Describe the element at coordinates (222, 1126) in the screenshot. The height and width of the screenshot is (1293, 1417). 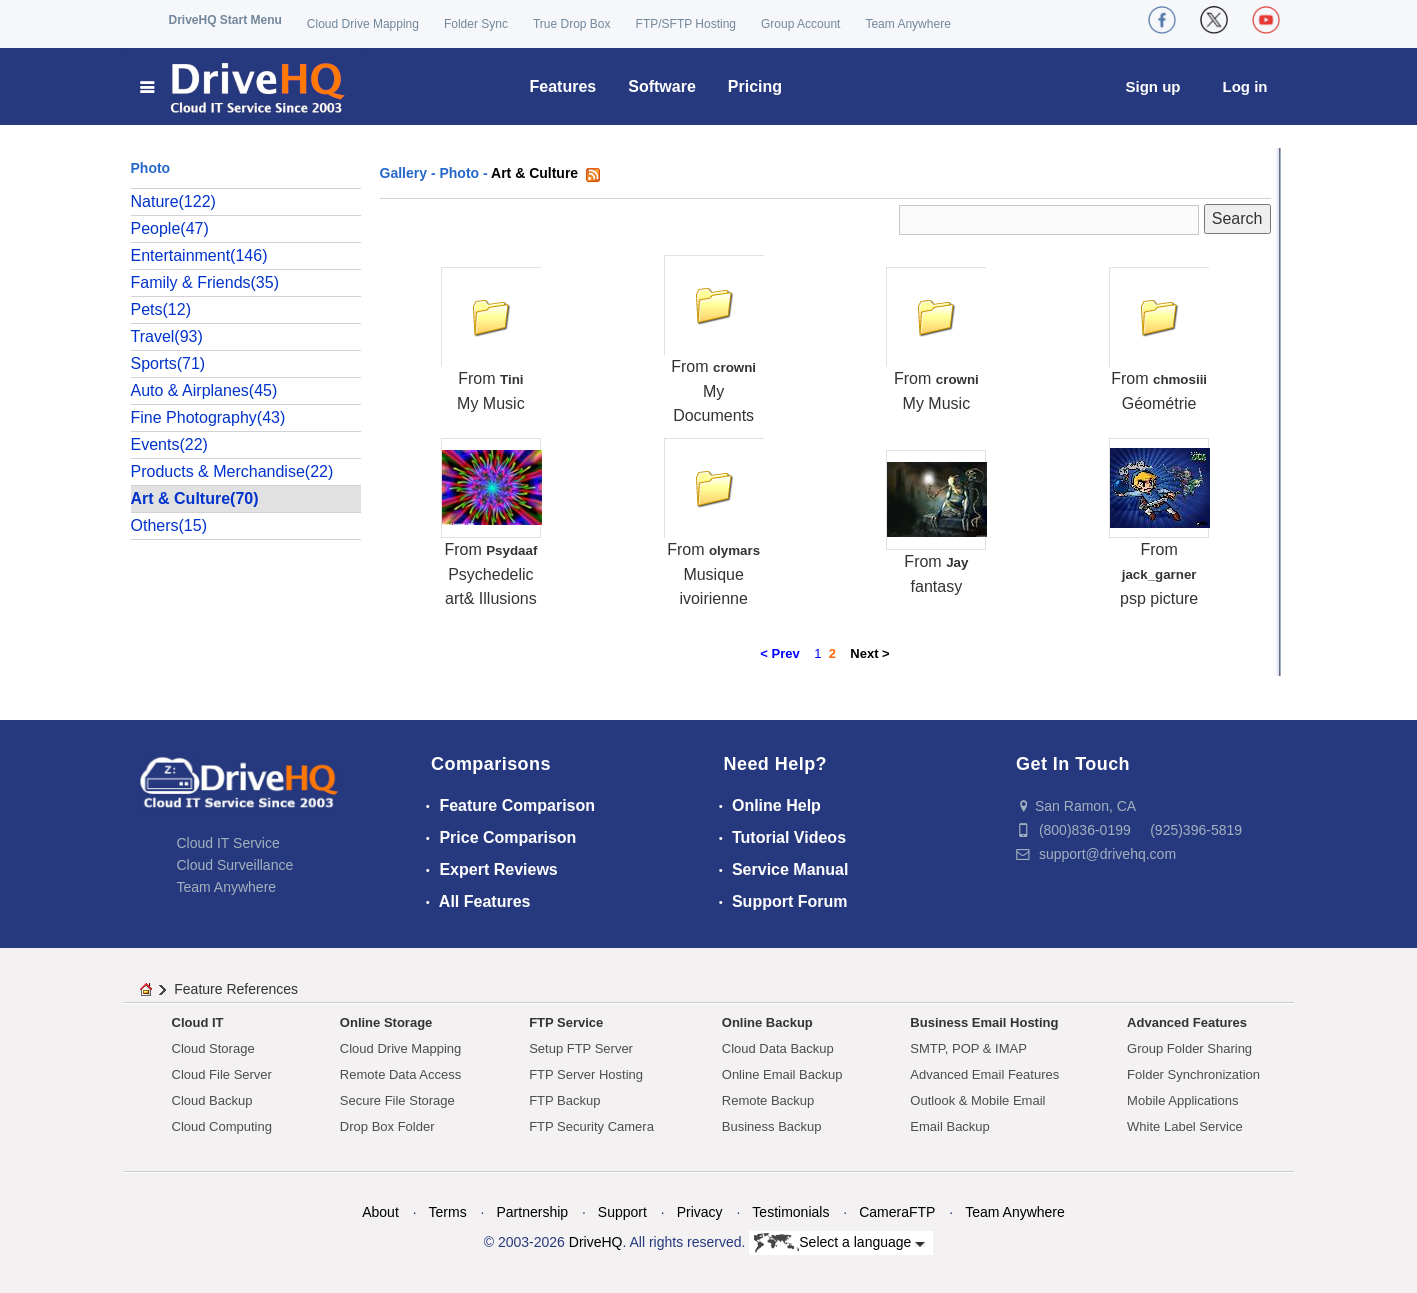
I see `Cloud Computing` at that location.